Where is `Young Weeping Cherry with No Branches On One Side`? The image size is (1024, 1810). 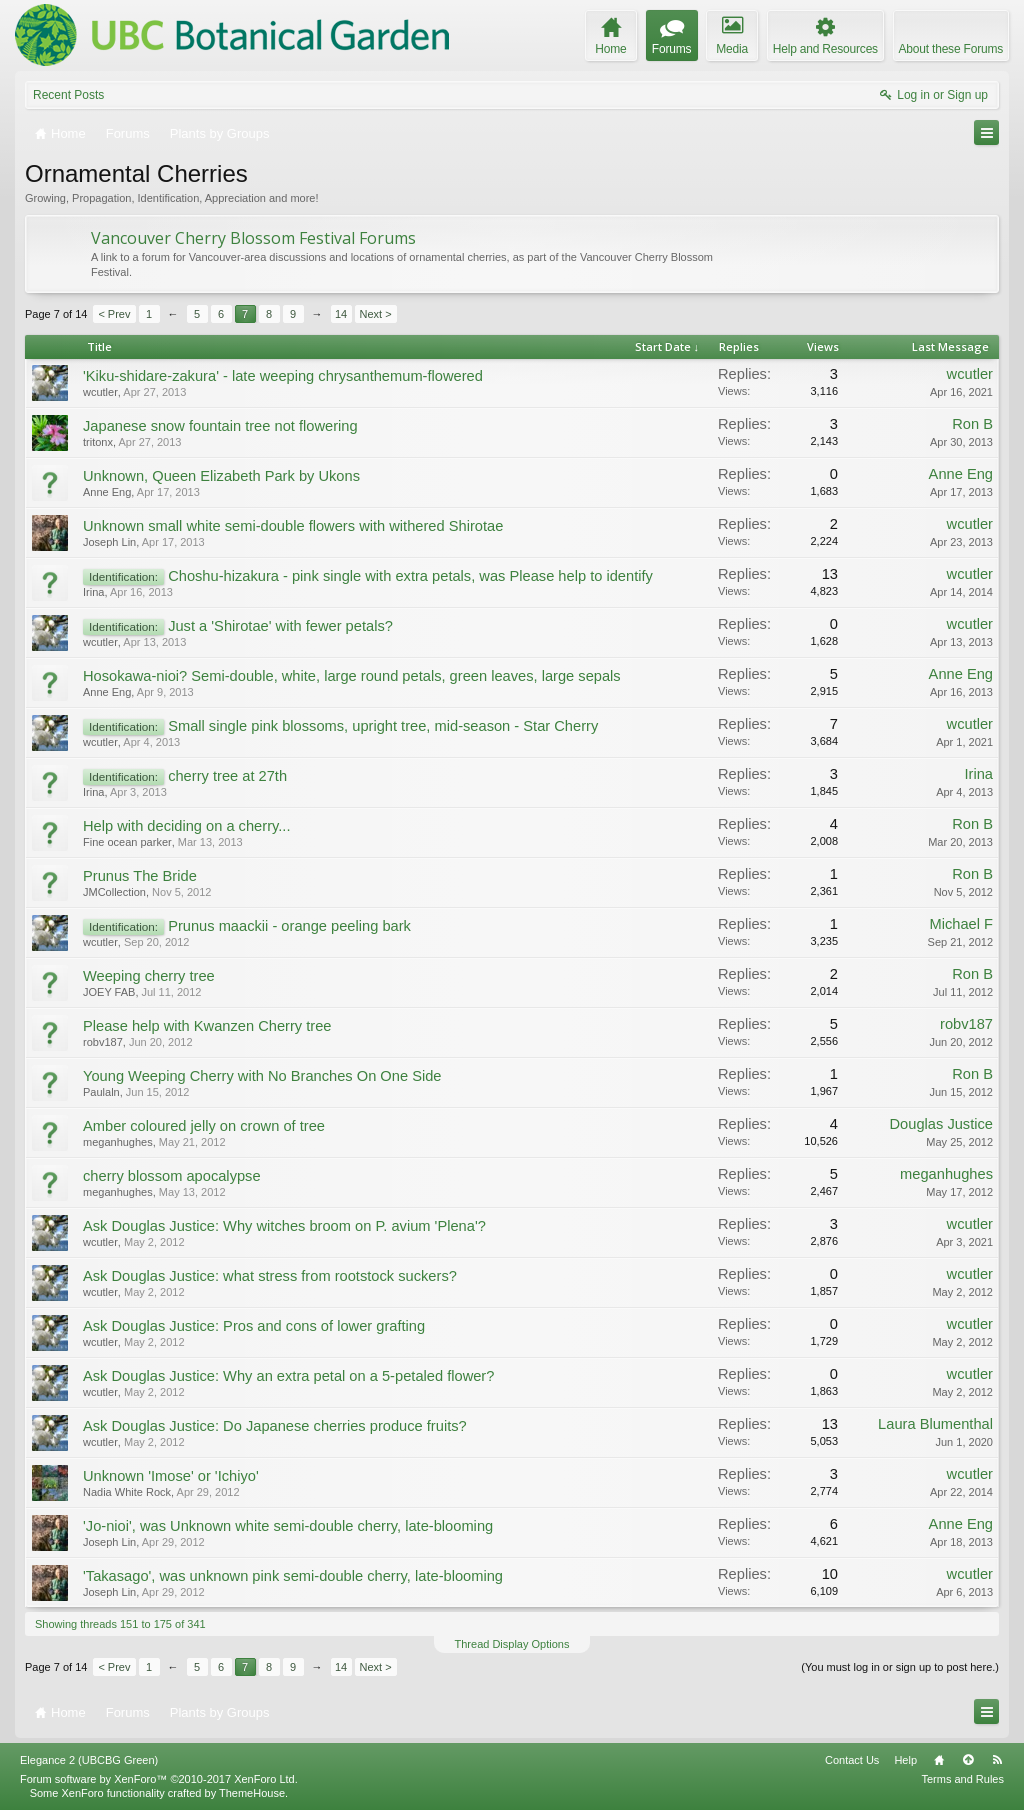 Young Weeping Cherry with No Branches On One Side is located at coordinates (262, 1076).